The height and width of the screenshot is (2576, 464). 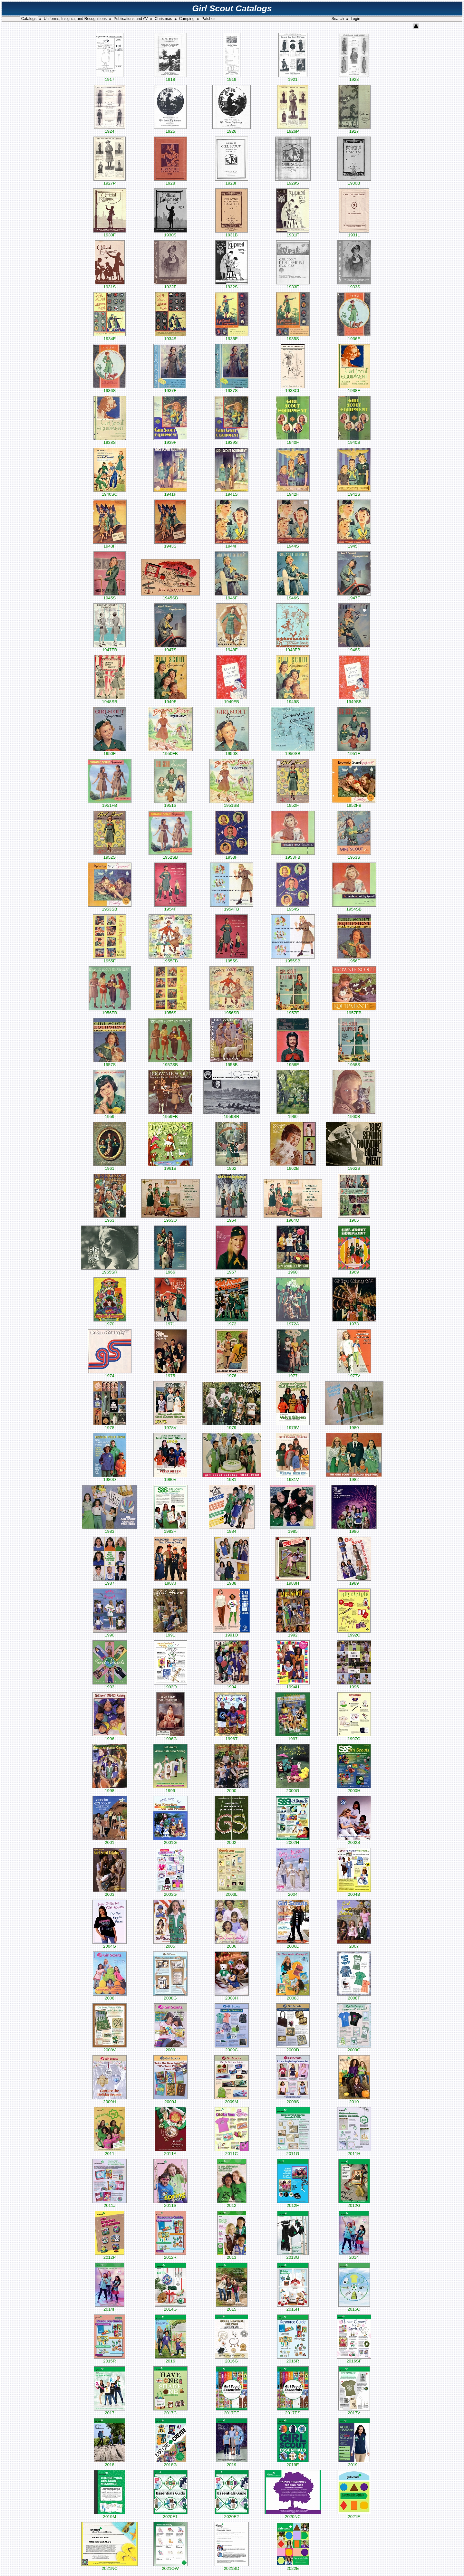 What do you see at coordinates (170, 1892) in the screenshot?
I see `2003G` at bounding box center [170, 1892].